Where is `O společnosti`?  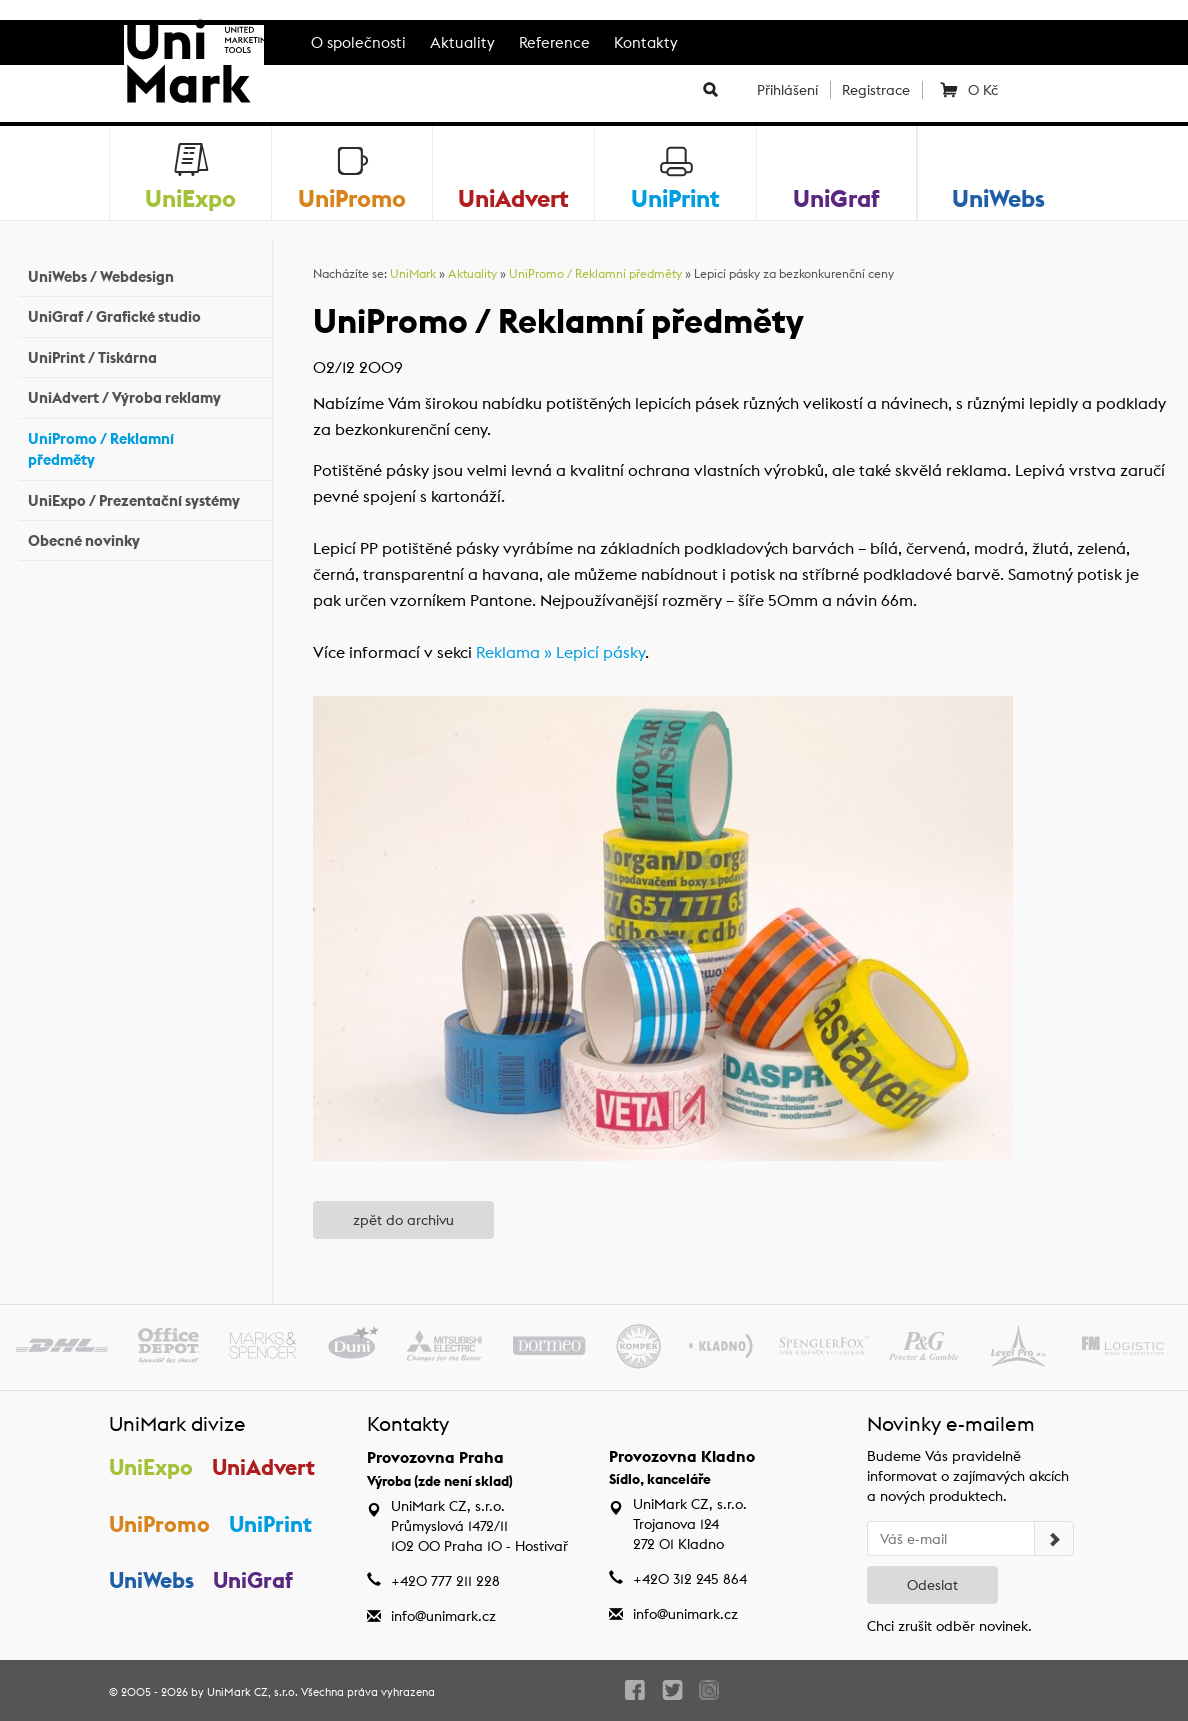
O společnosti is located at coordinates (358, 42).